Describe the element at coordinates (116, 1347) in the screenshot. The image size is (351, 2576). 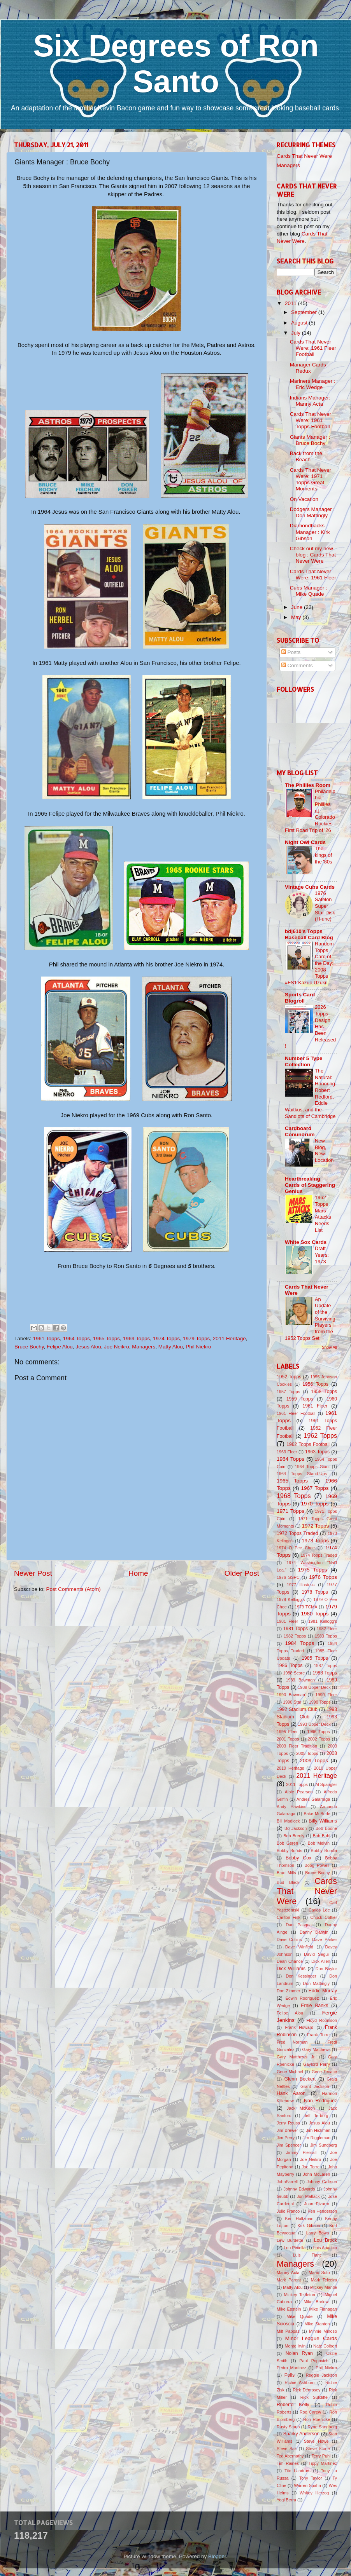
I see `Joe Neikro` at that location.